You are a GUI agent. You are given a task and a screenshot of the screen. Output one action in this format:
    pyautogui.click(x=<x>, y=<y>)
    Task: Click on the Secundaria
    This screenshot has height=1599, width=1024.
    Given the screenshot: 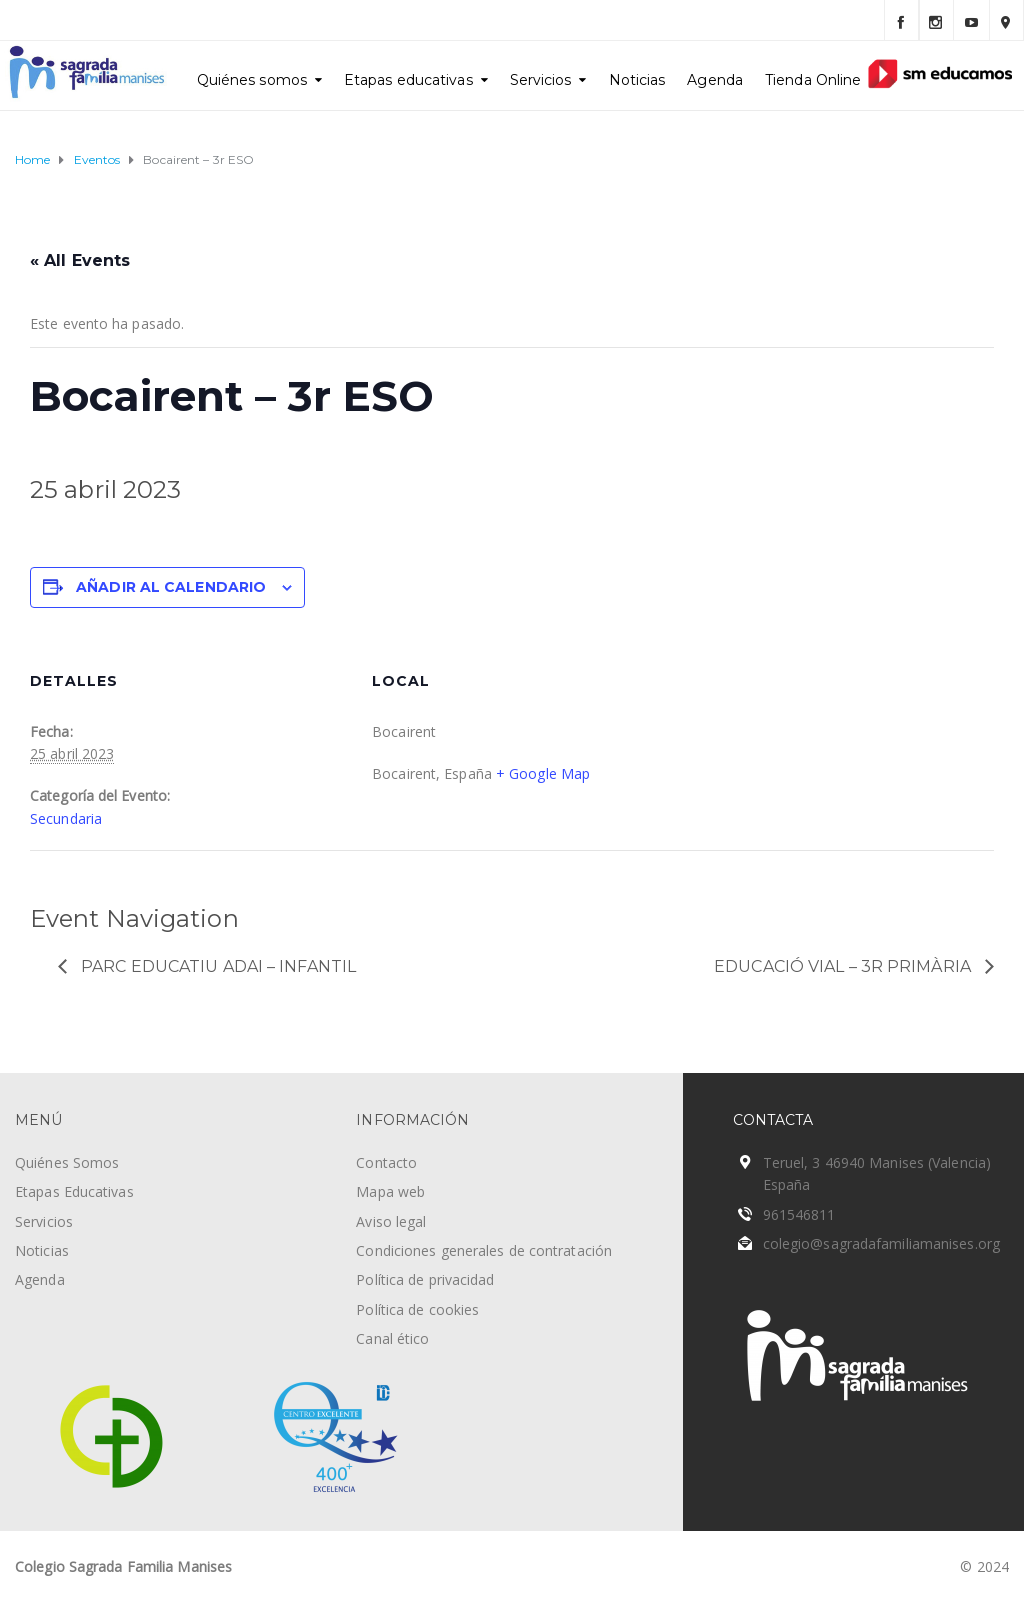 What is the action you would take?
    pyautogui.click(x=66, y=818)
    